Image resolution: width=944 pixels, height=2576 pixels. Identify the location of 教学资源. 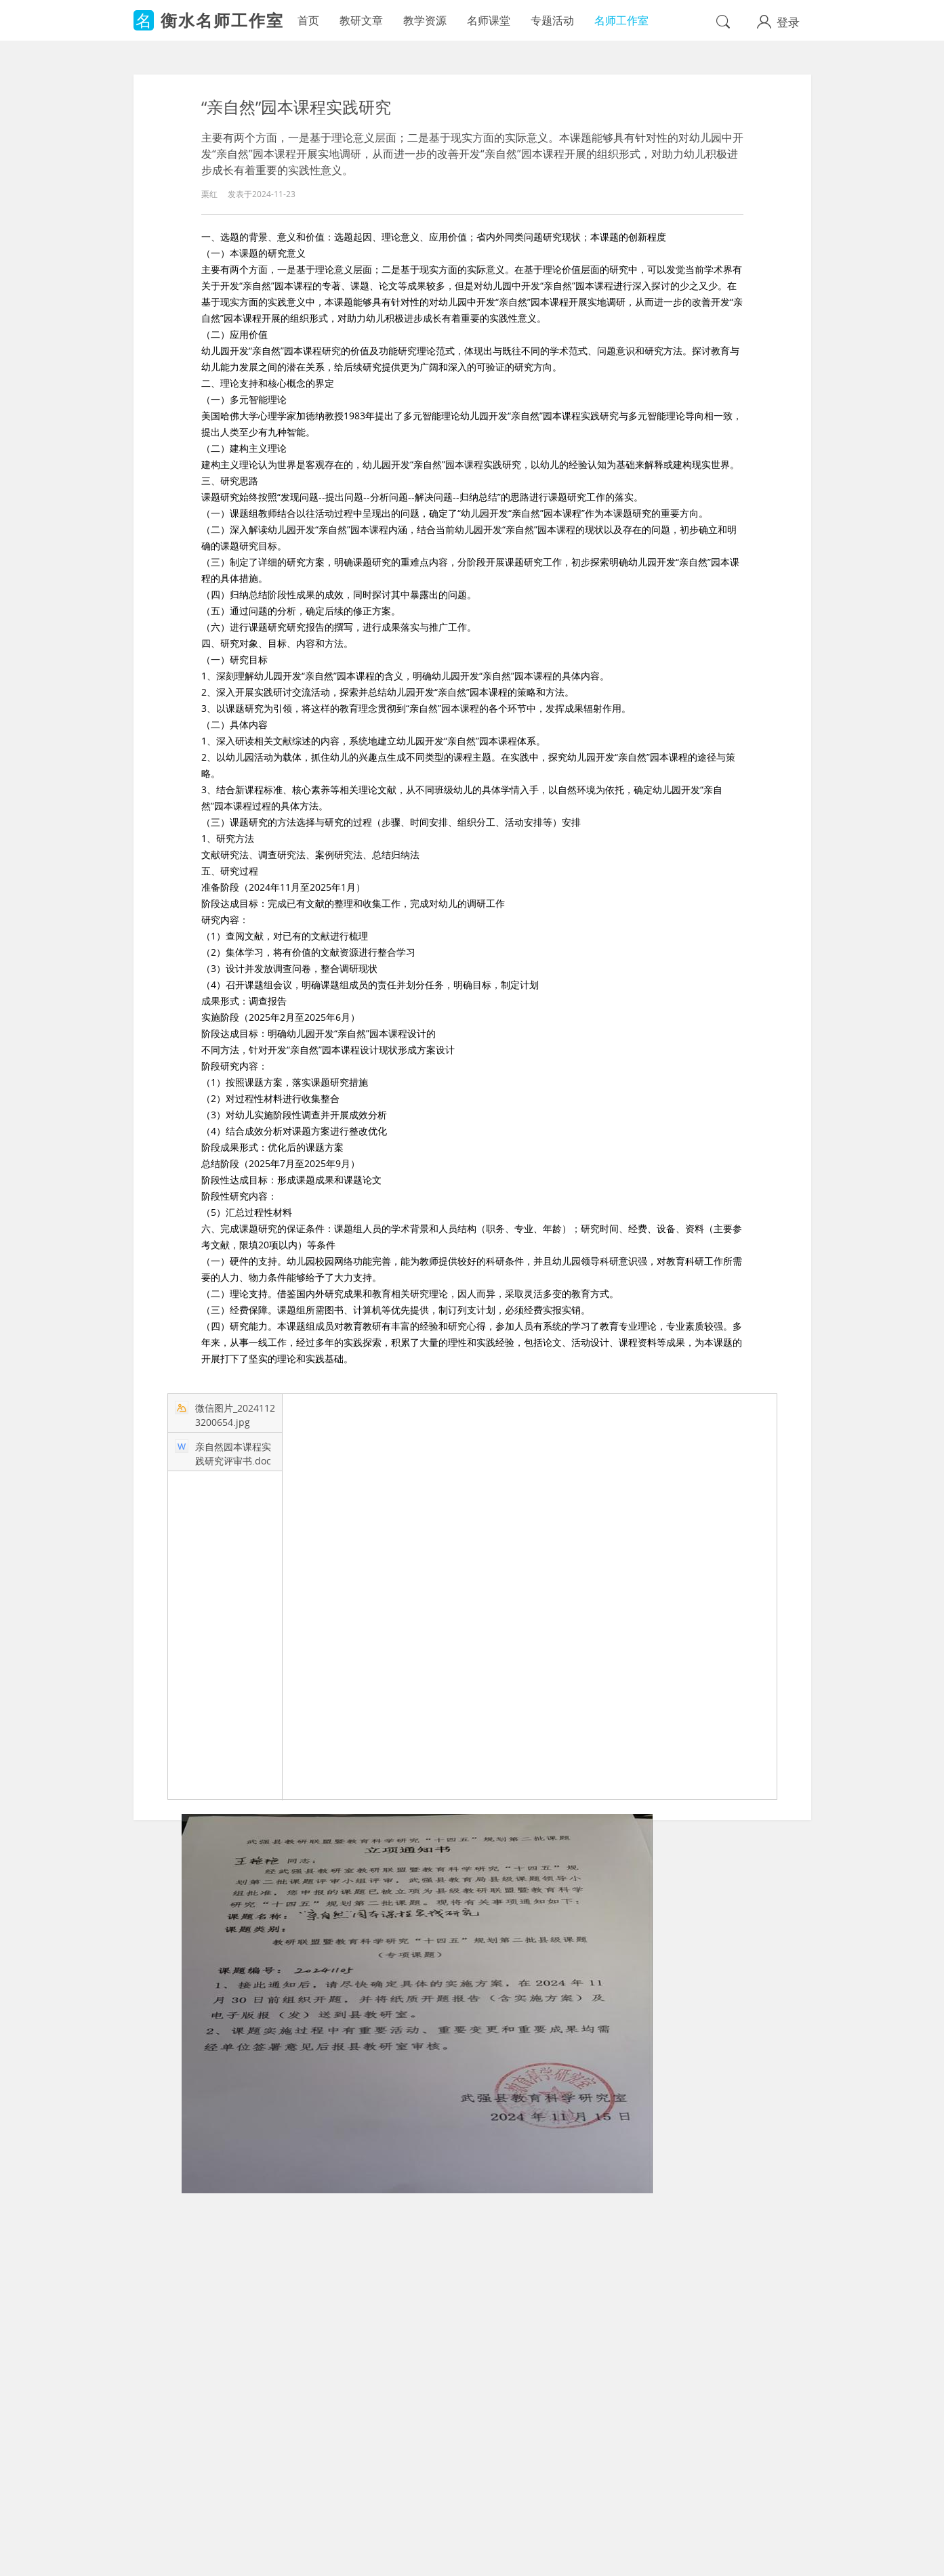
(425, 20).